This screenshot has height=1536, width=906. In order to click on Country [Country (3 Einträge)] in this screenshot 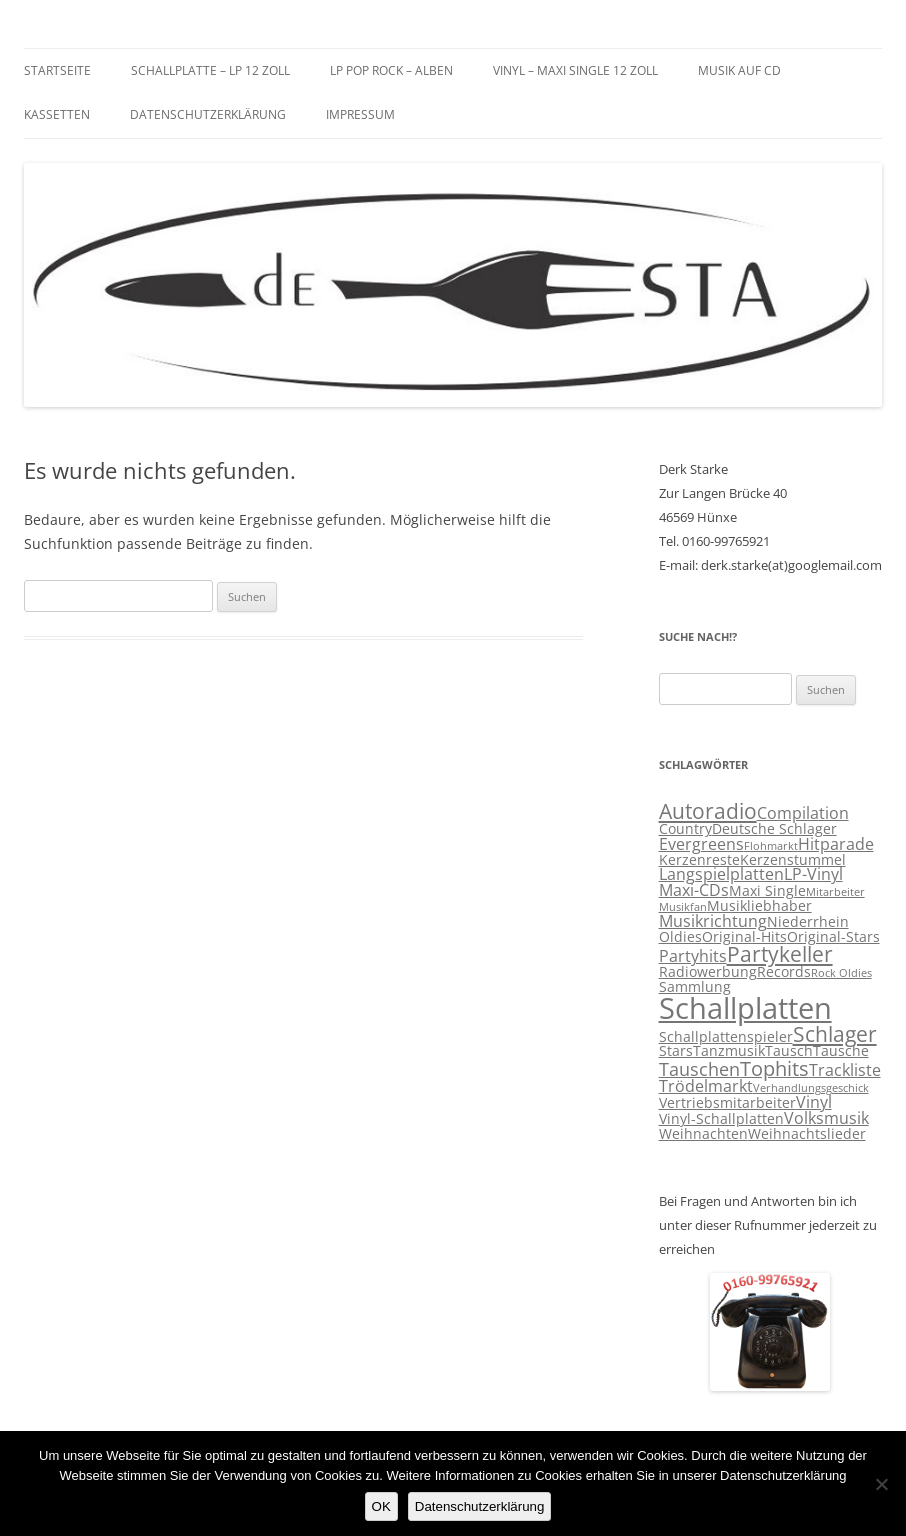, I will do `click(685, 829)`.